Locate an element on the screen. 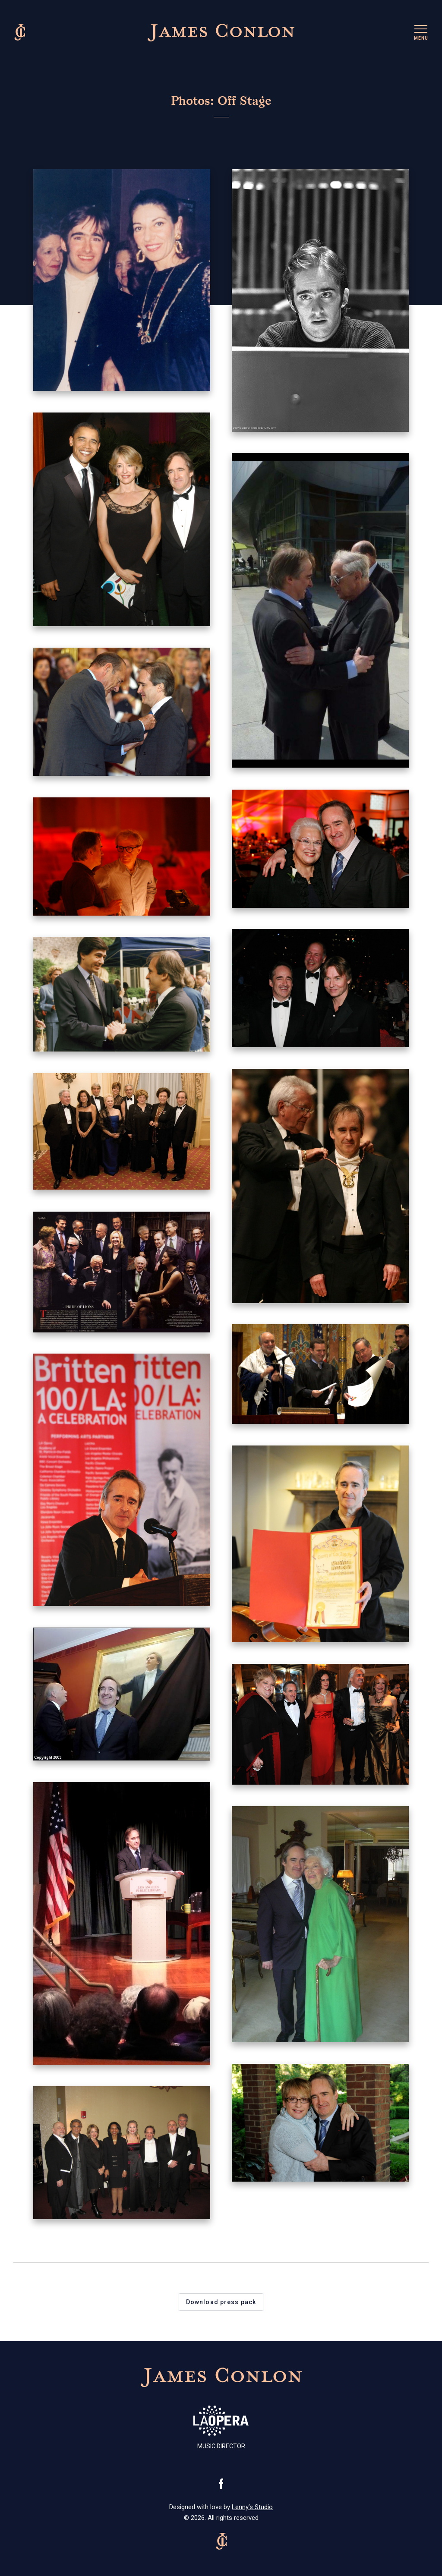 This screenshot has height=2576, width=442. Lenny’s Studio is located at coordinates (252, 2507).